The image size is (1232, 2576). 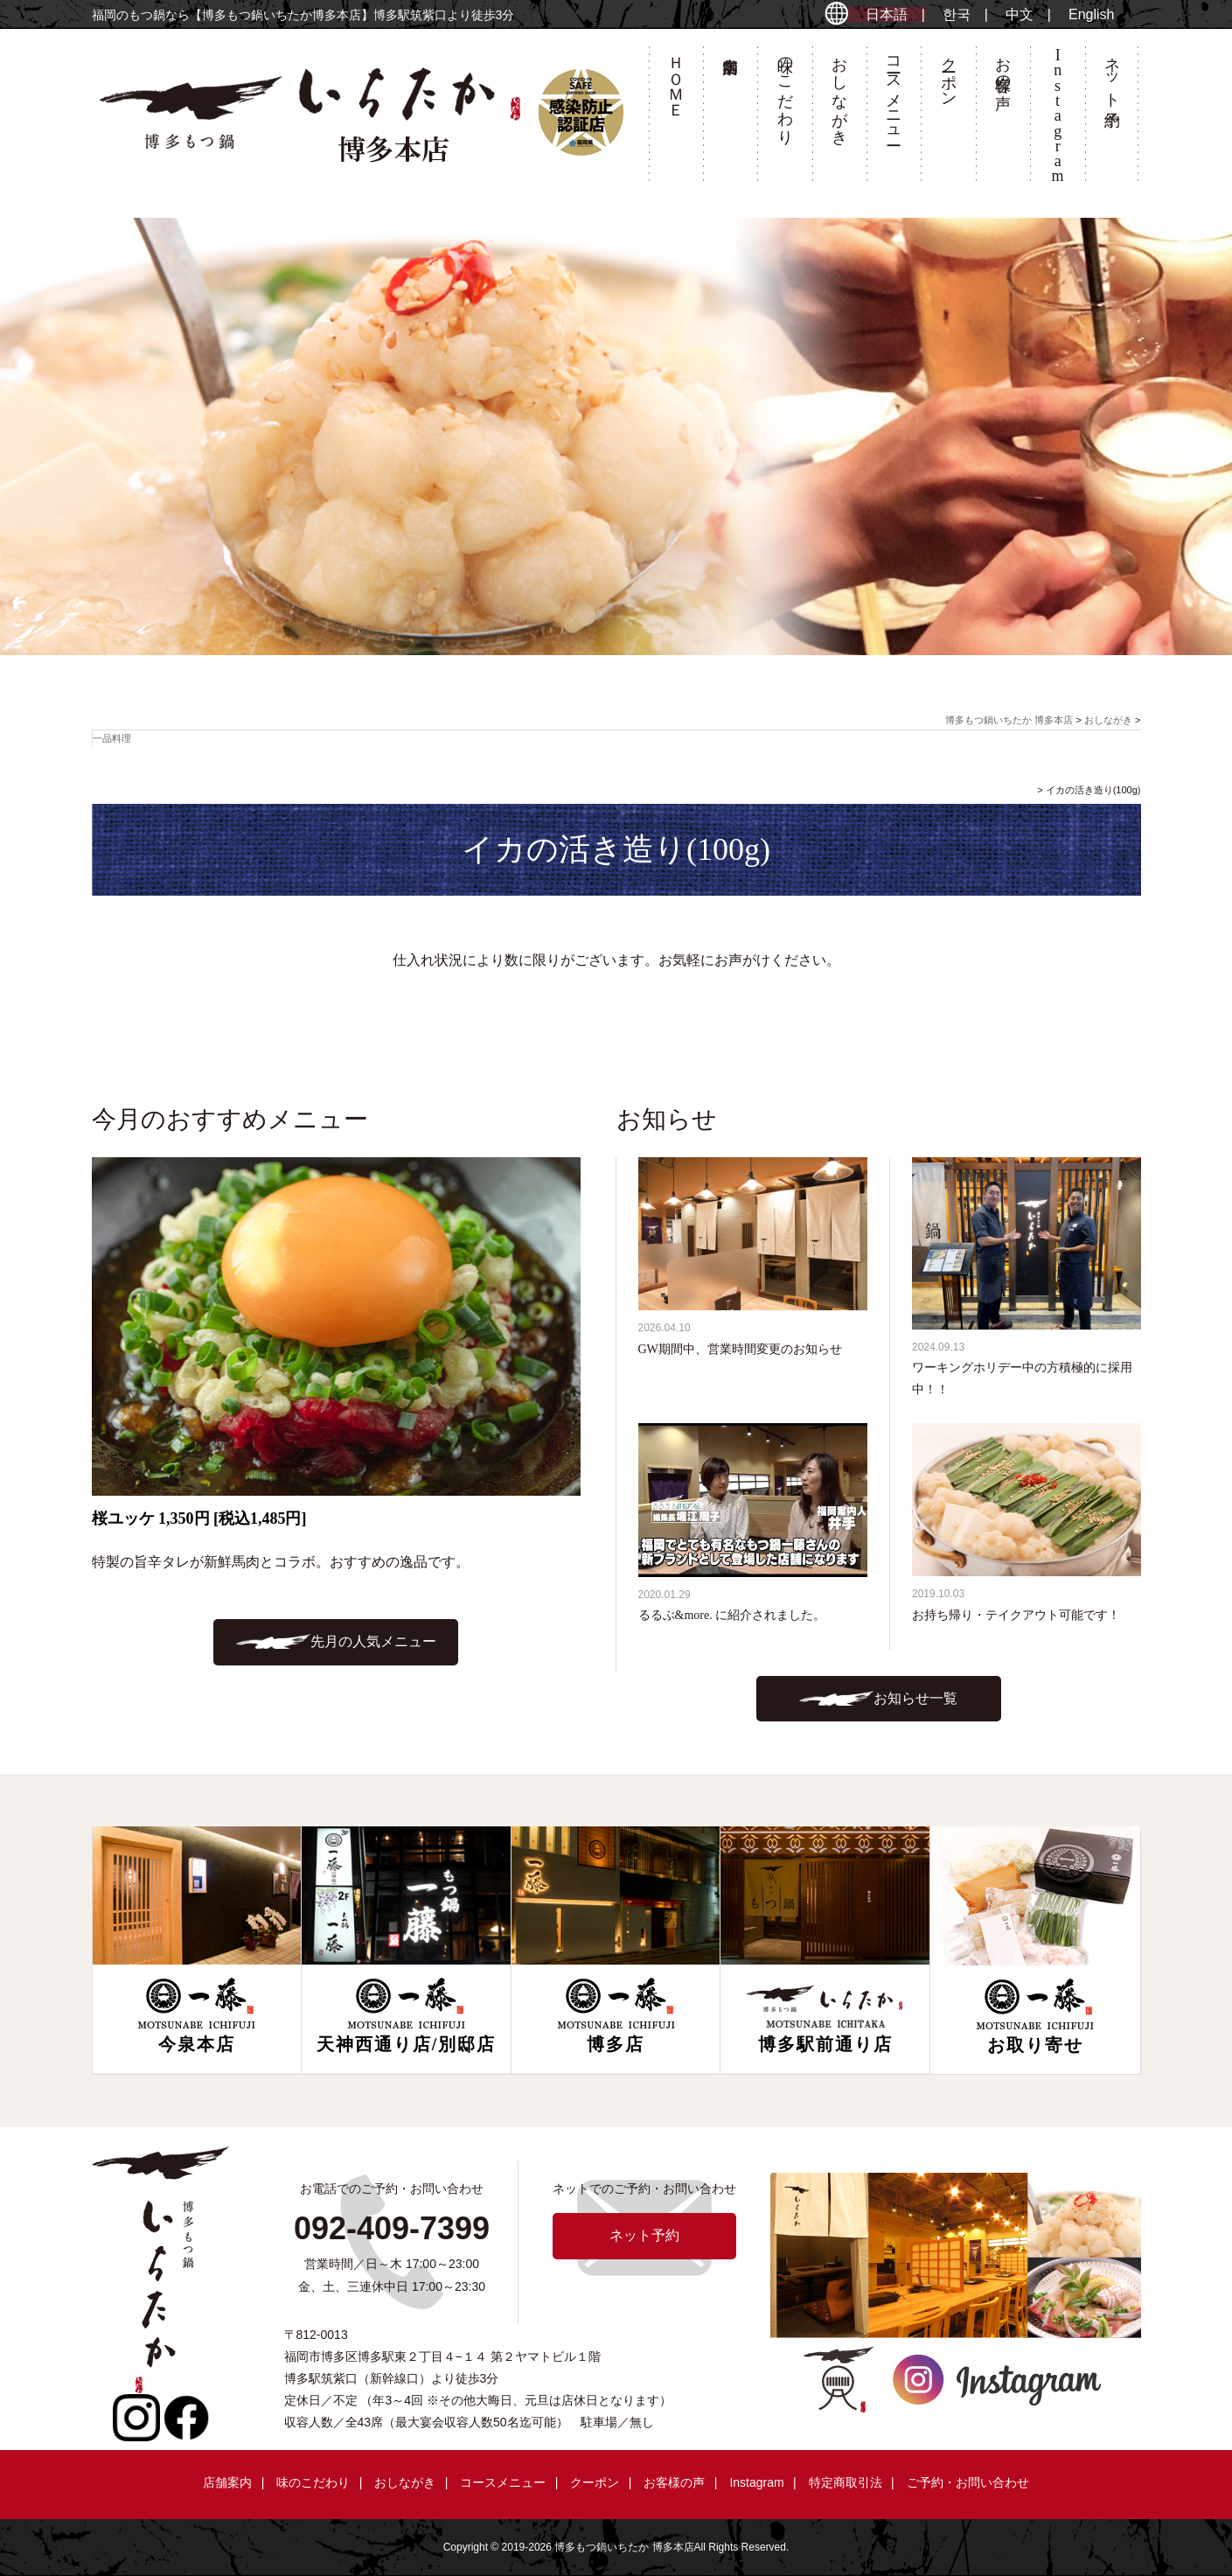 What do you see at coordinates (1112, 73) in the screenshot?
I see `ネット予約` at bounding box center [1112, 73].